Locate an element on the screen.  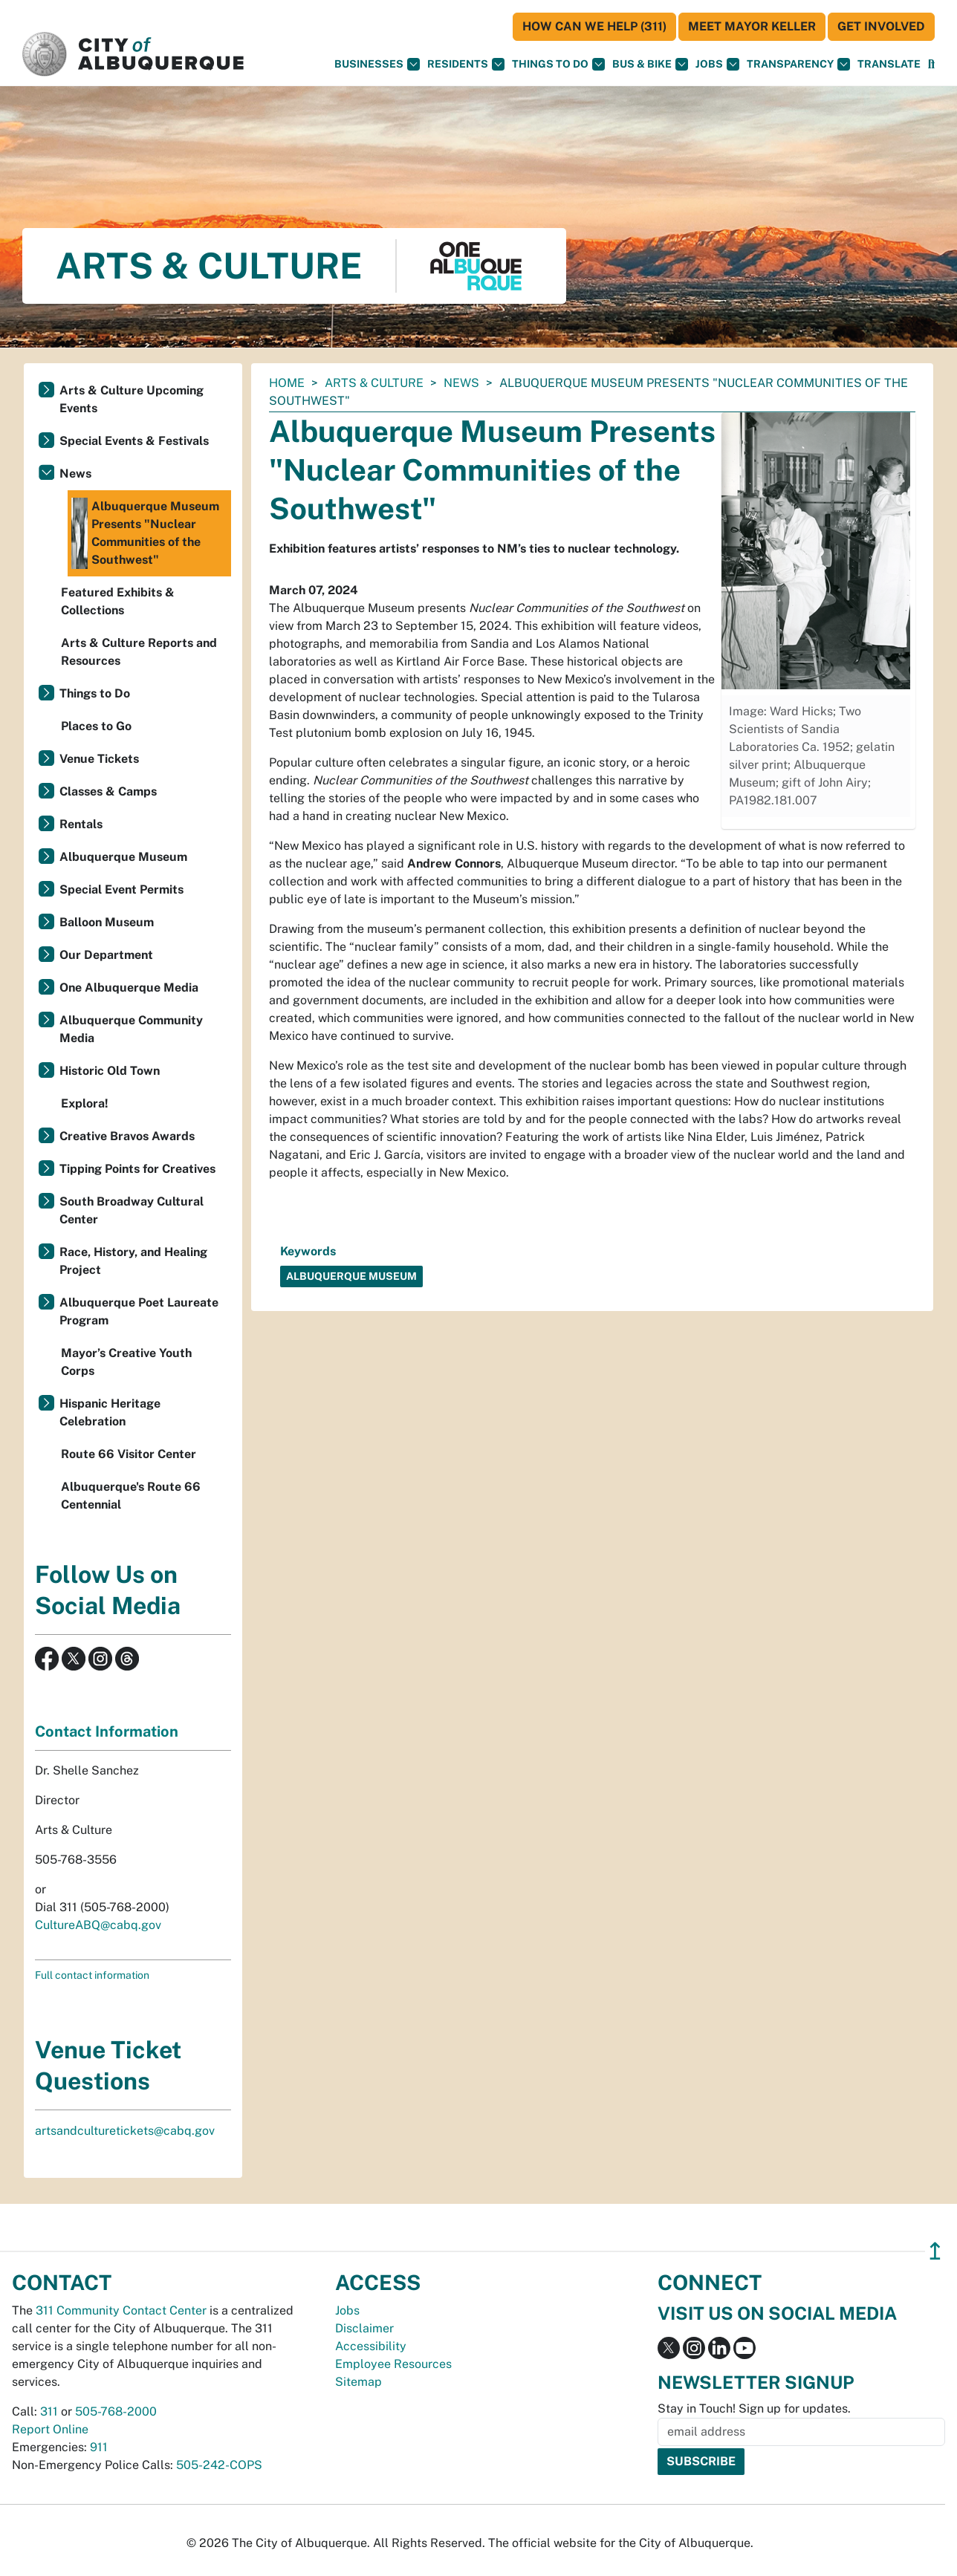
[button] is located at coordinates (889, 64).